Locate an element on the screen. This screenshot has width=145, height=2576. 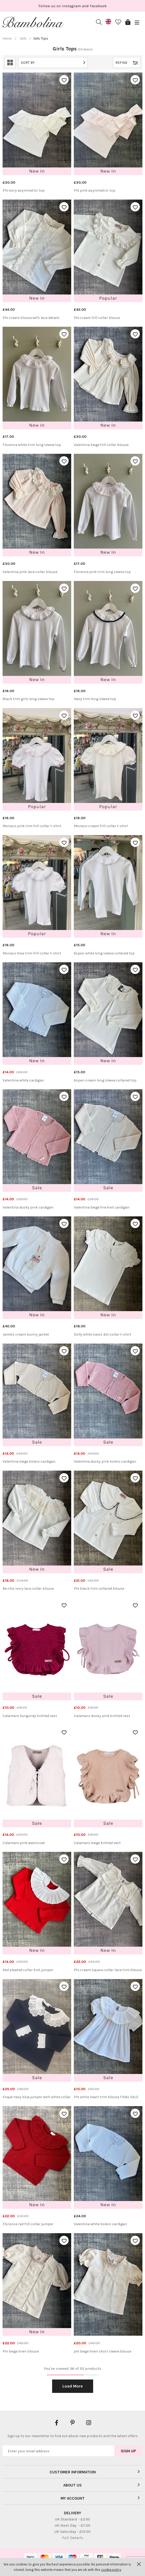
Phi ivory asymmetric top is located at coordinates (24, 190).